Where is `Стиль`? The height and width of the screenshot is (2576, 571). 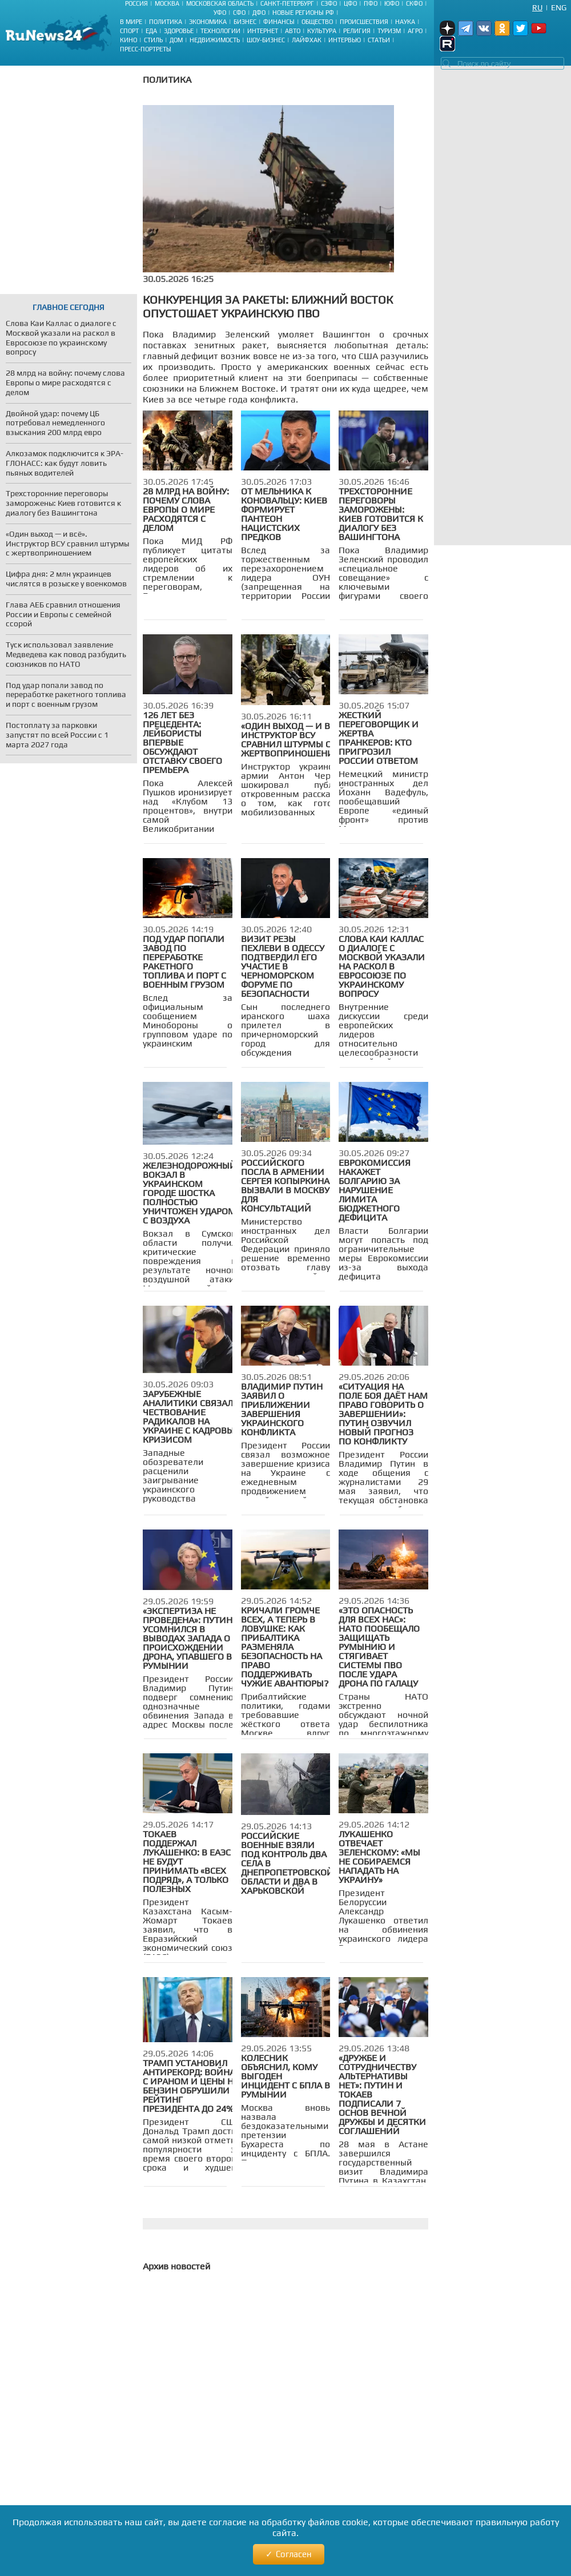 Стиль is located at coordinates (153, 40).